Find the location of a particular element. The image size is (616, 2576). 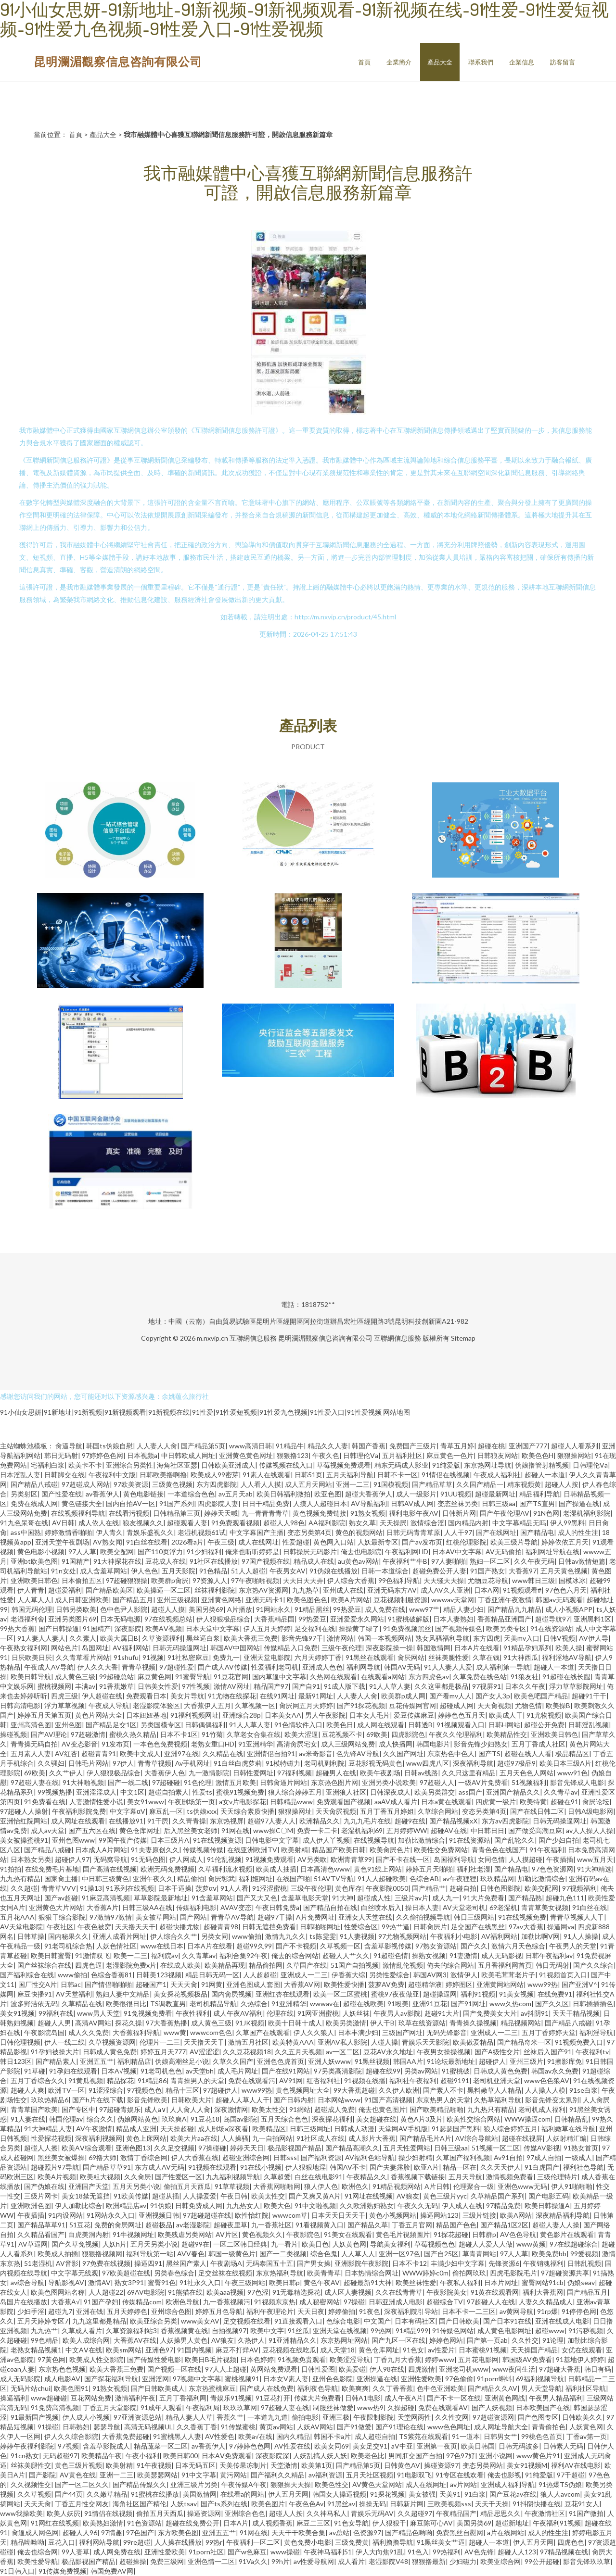

中日韩三级黄色 is located at coordinates (105, 1878).